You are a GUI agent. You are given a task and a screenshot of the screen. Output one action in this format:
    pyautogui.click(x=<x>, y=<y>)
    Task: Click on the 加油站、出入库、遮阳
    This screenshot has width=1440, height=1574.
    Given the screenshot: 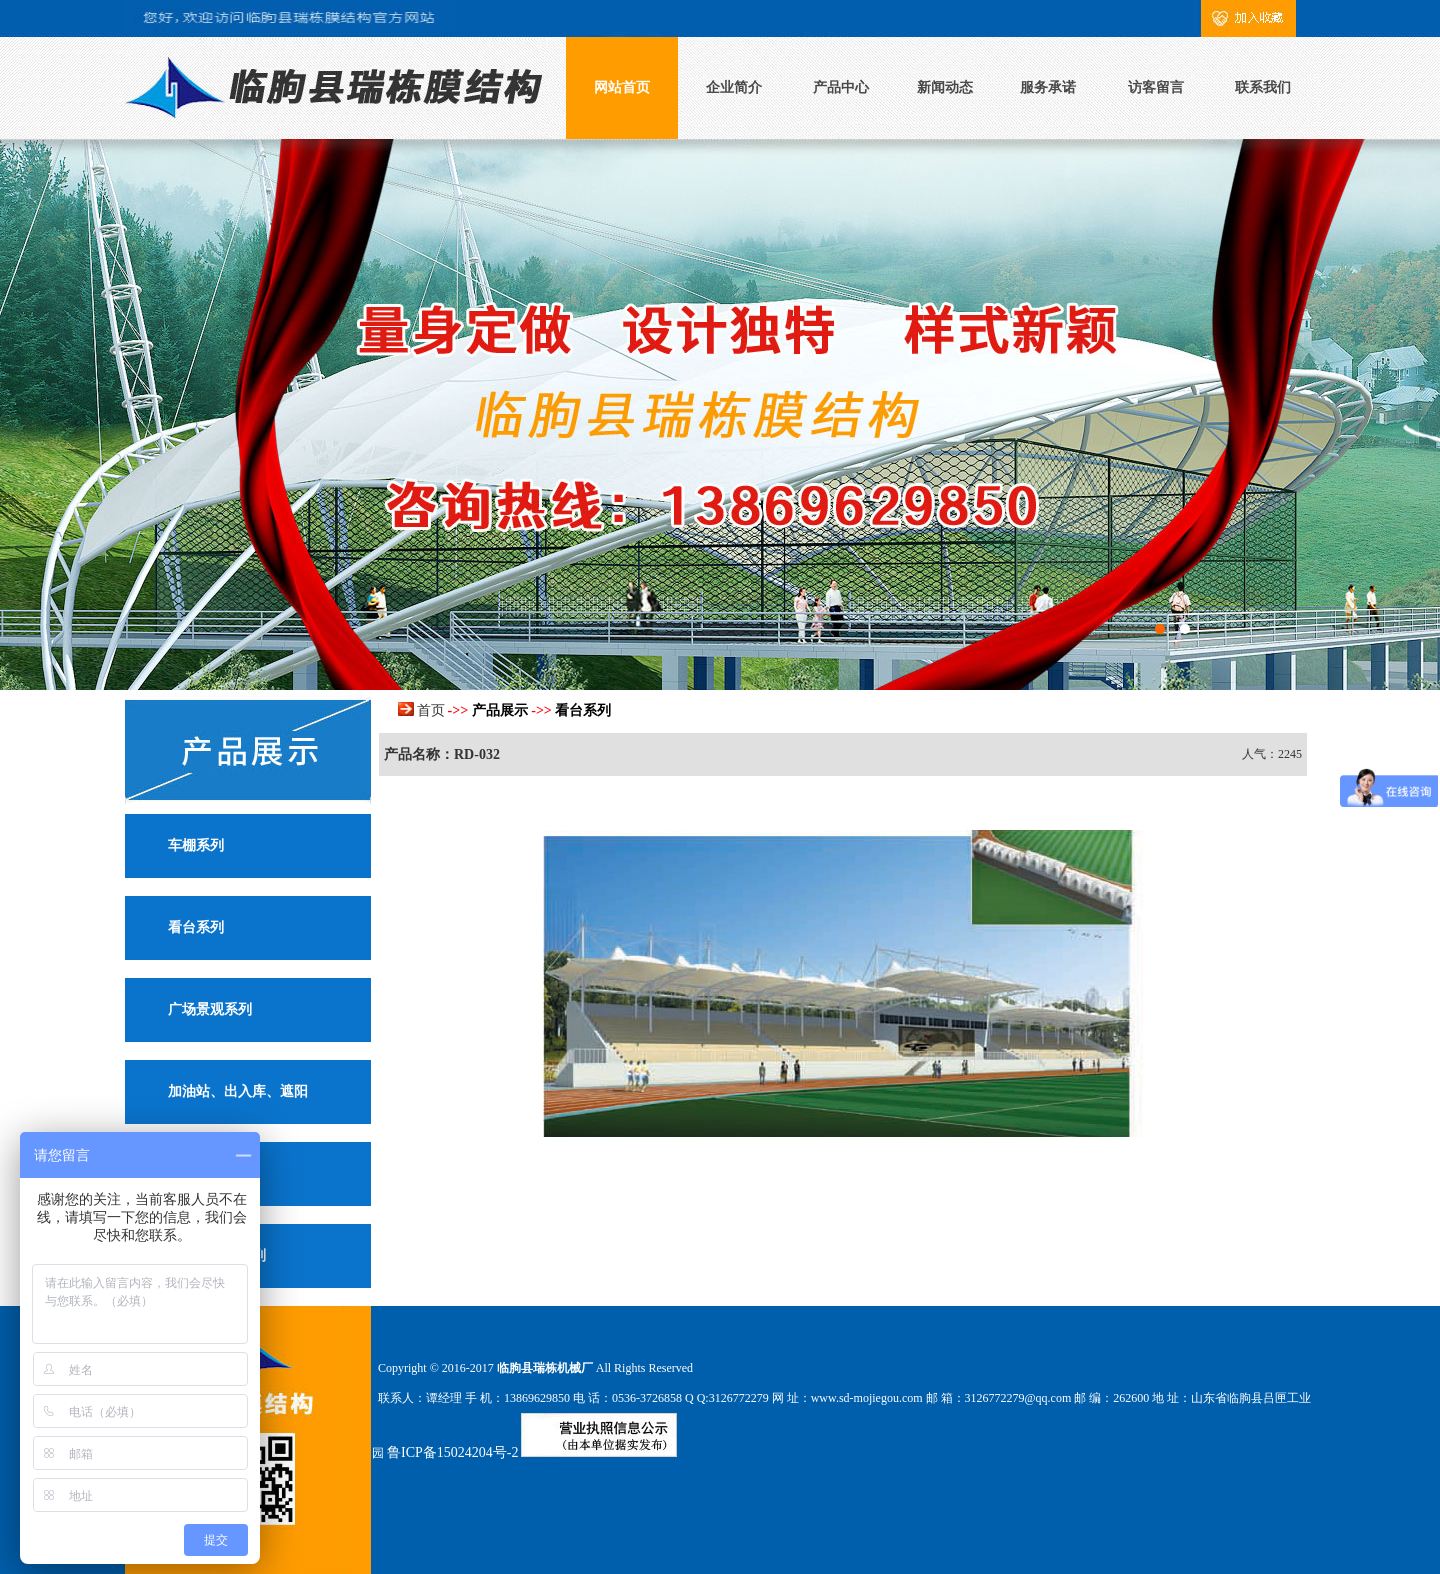 What is the action you would take?
    pyautogui.click(x=238, y=1091)
    